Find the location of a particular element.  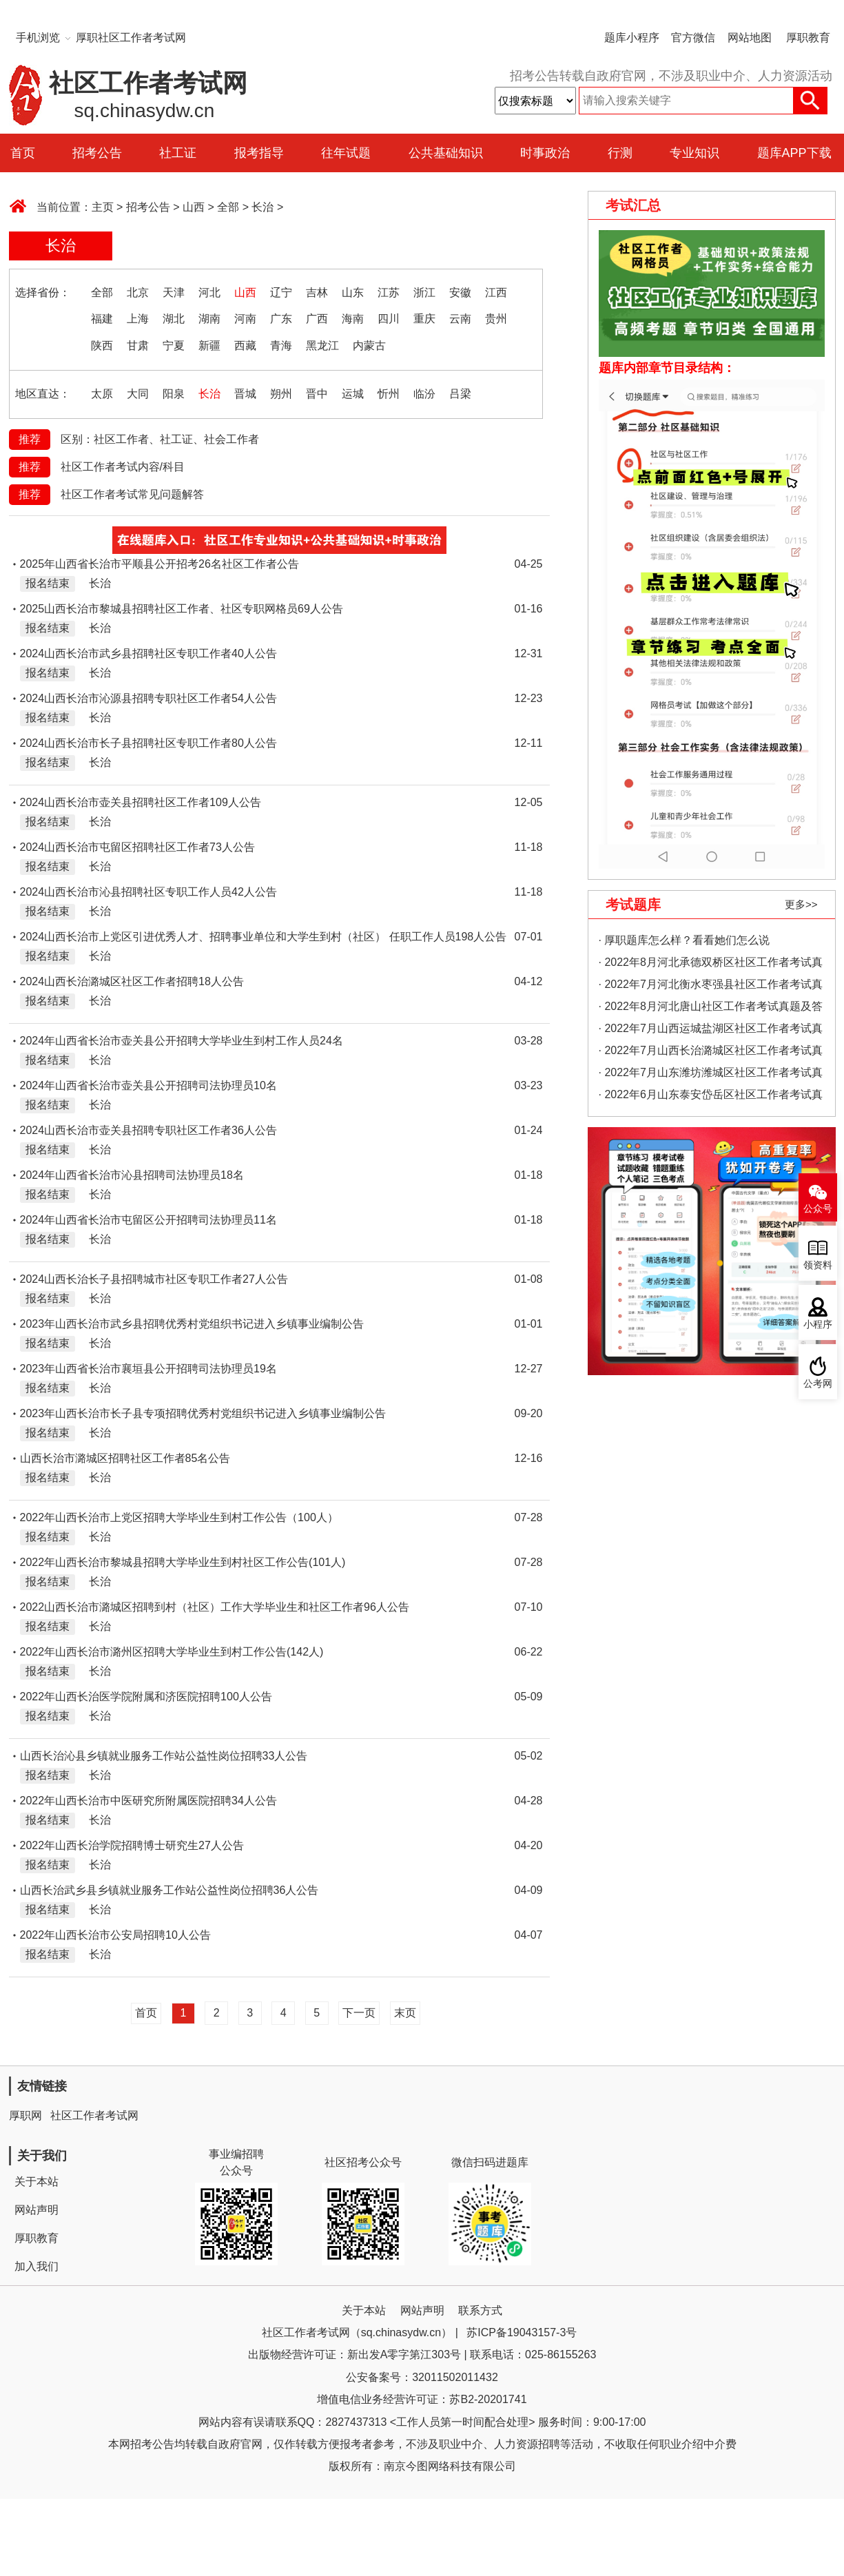

临汾 is located at coordinates (424, 394).